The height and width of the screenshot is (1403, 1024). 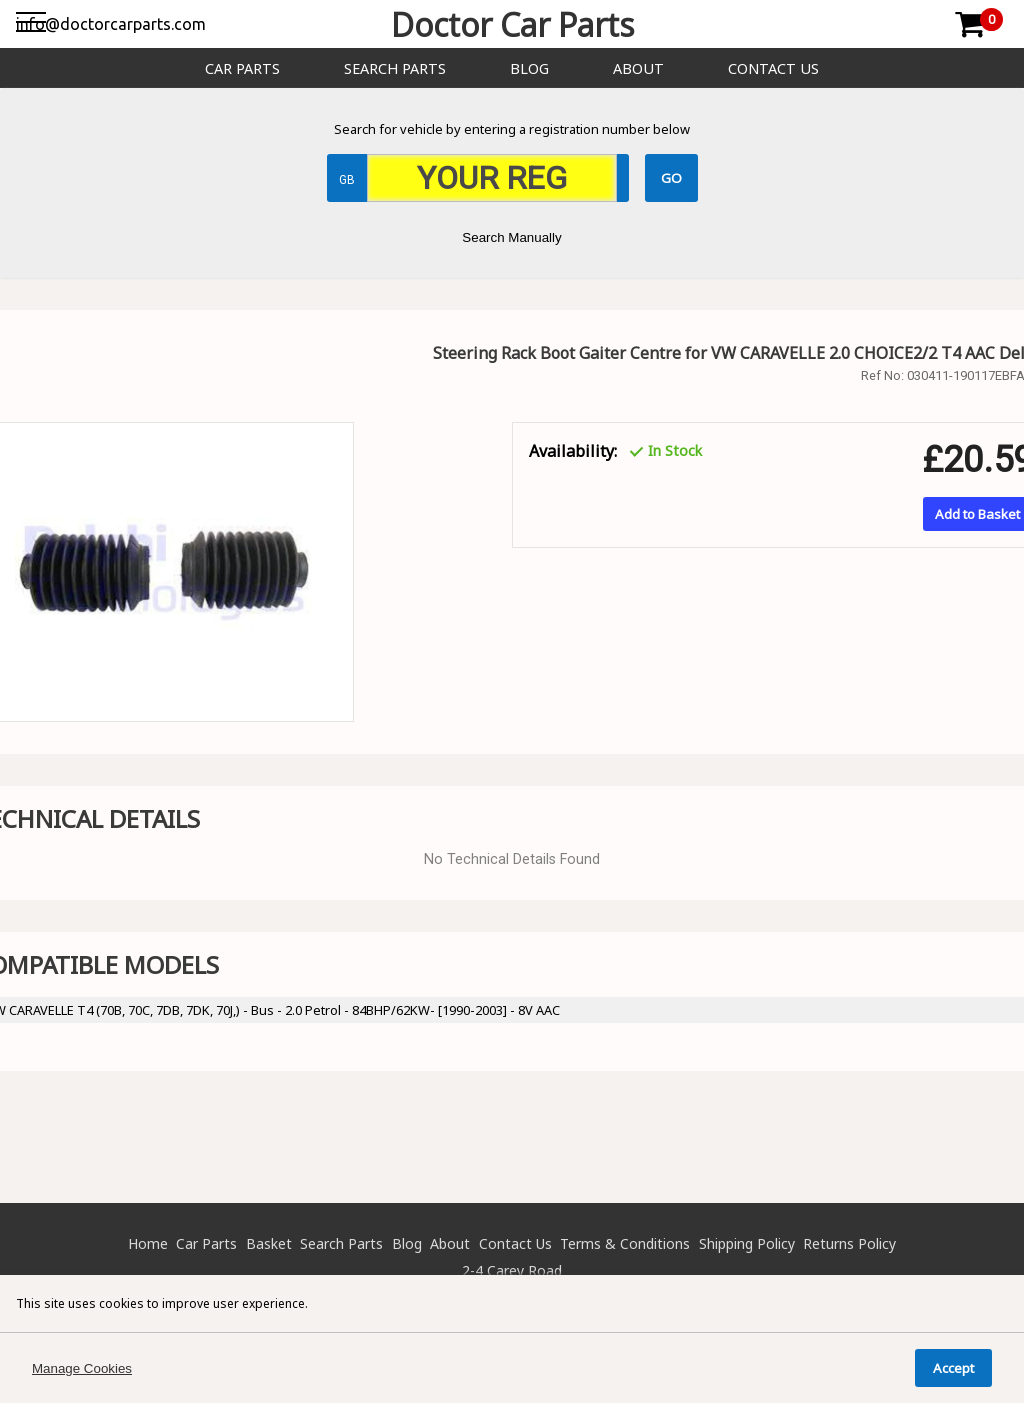 I want to click on Accept, so click(x=953, y=1368).